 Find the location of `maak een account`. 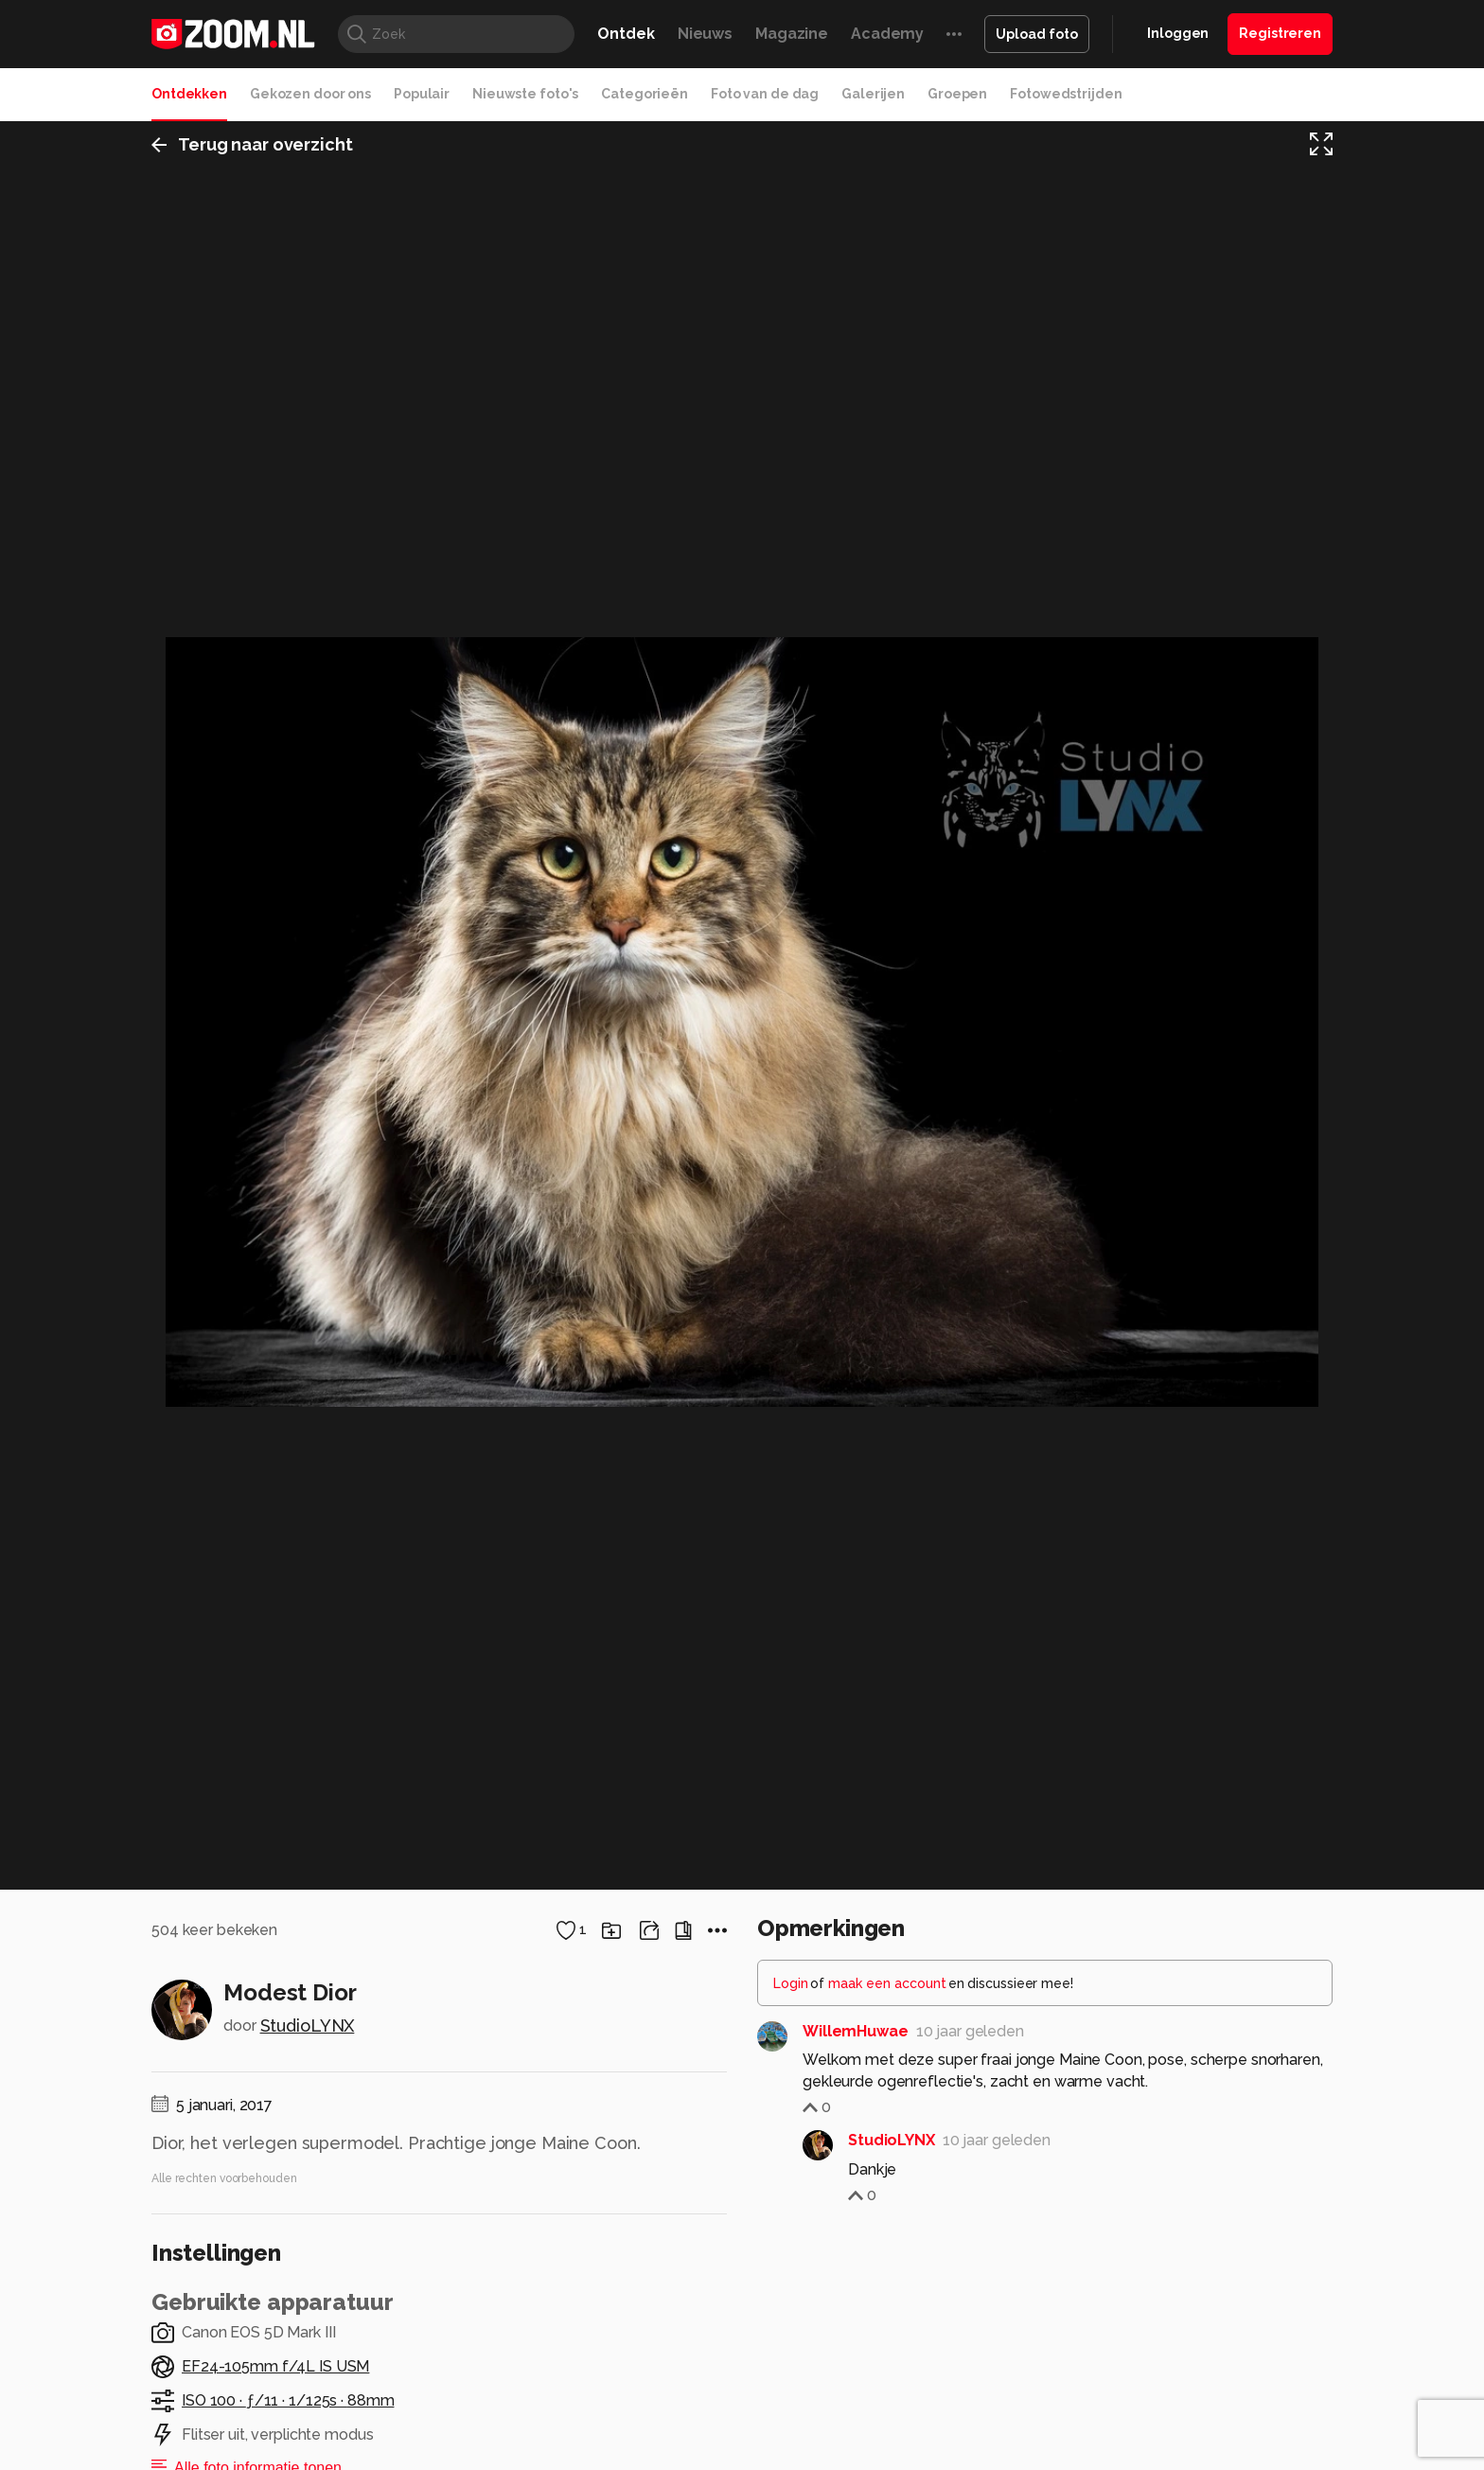

maak een account is located at coordinates (887, 2213).